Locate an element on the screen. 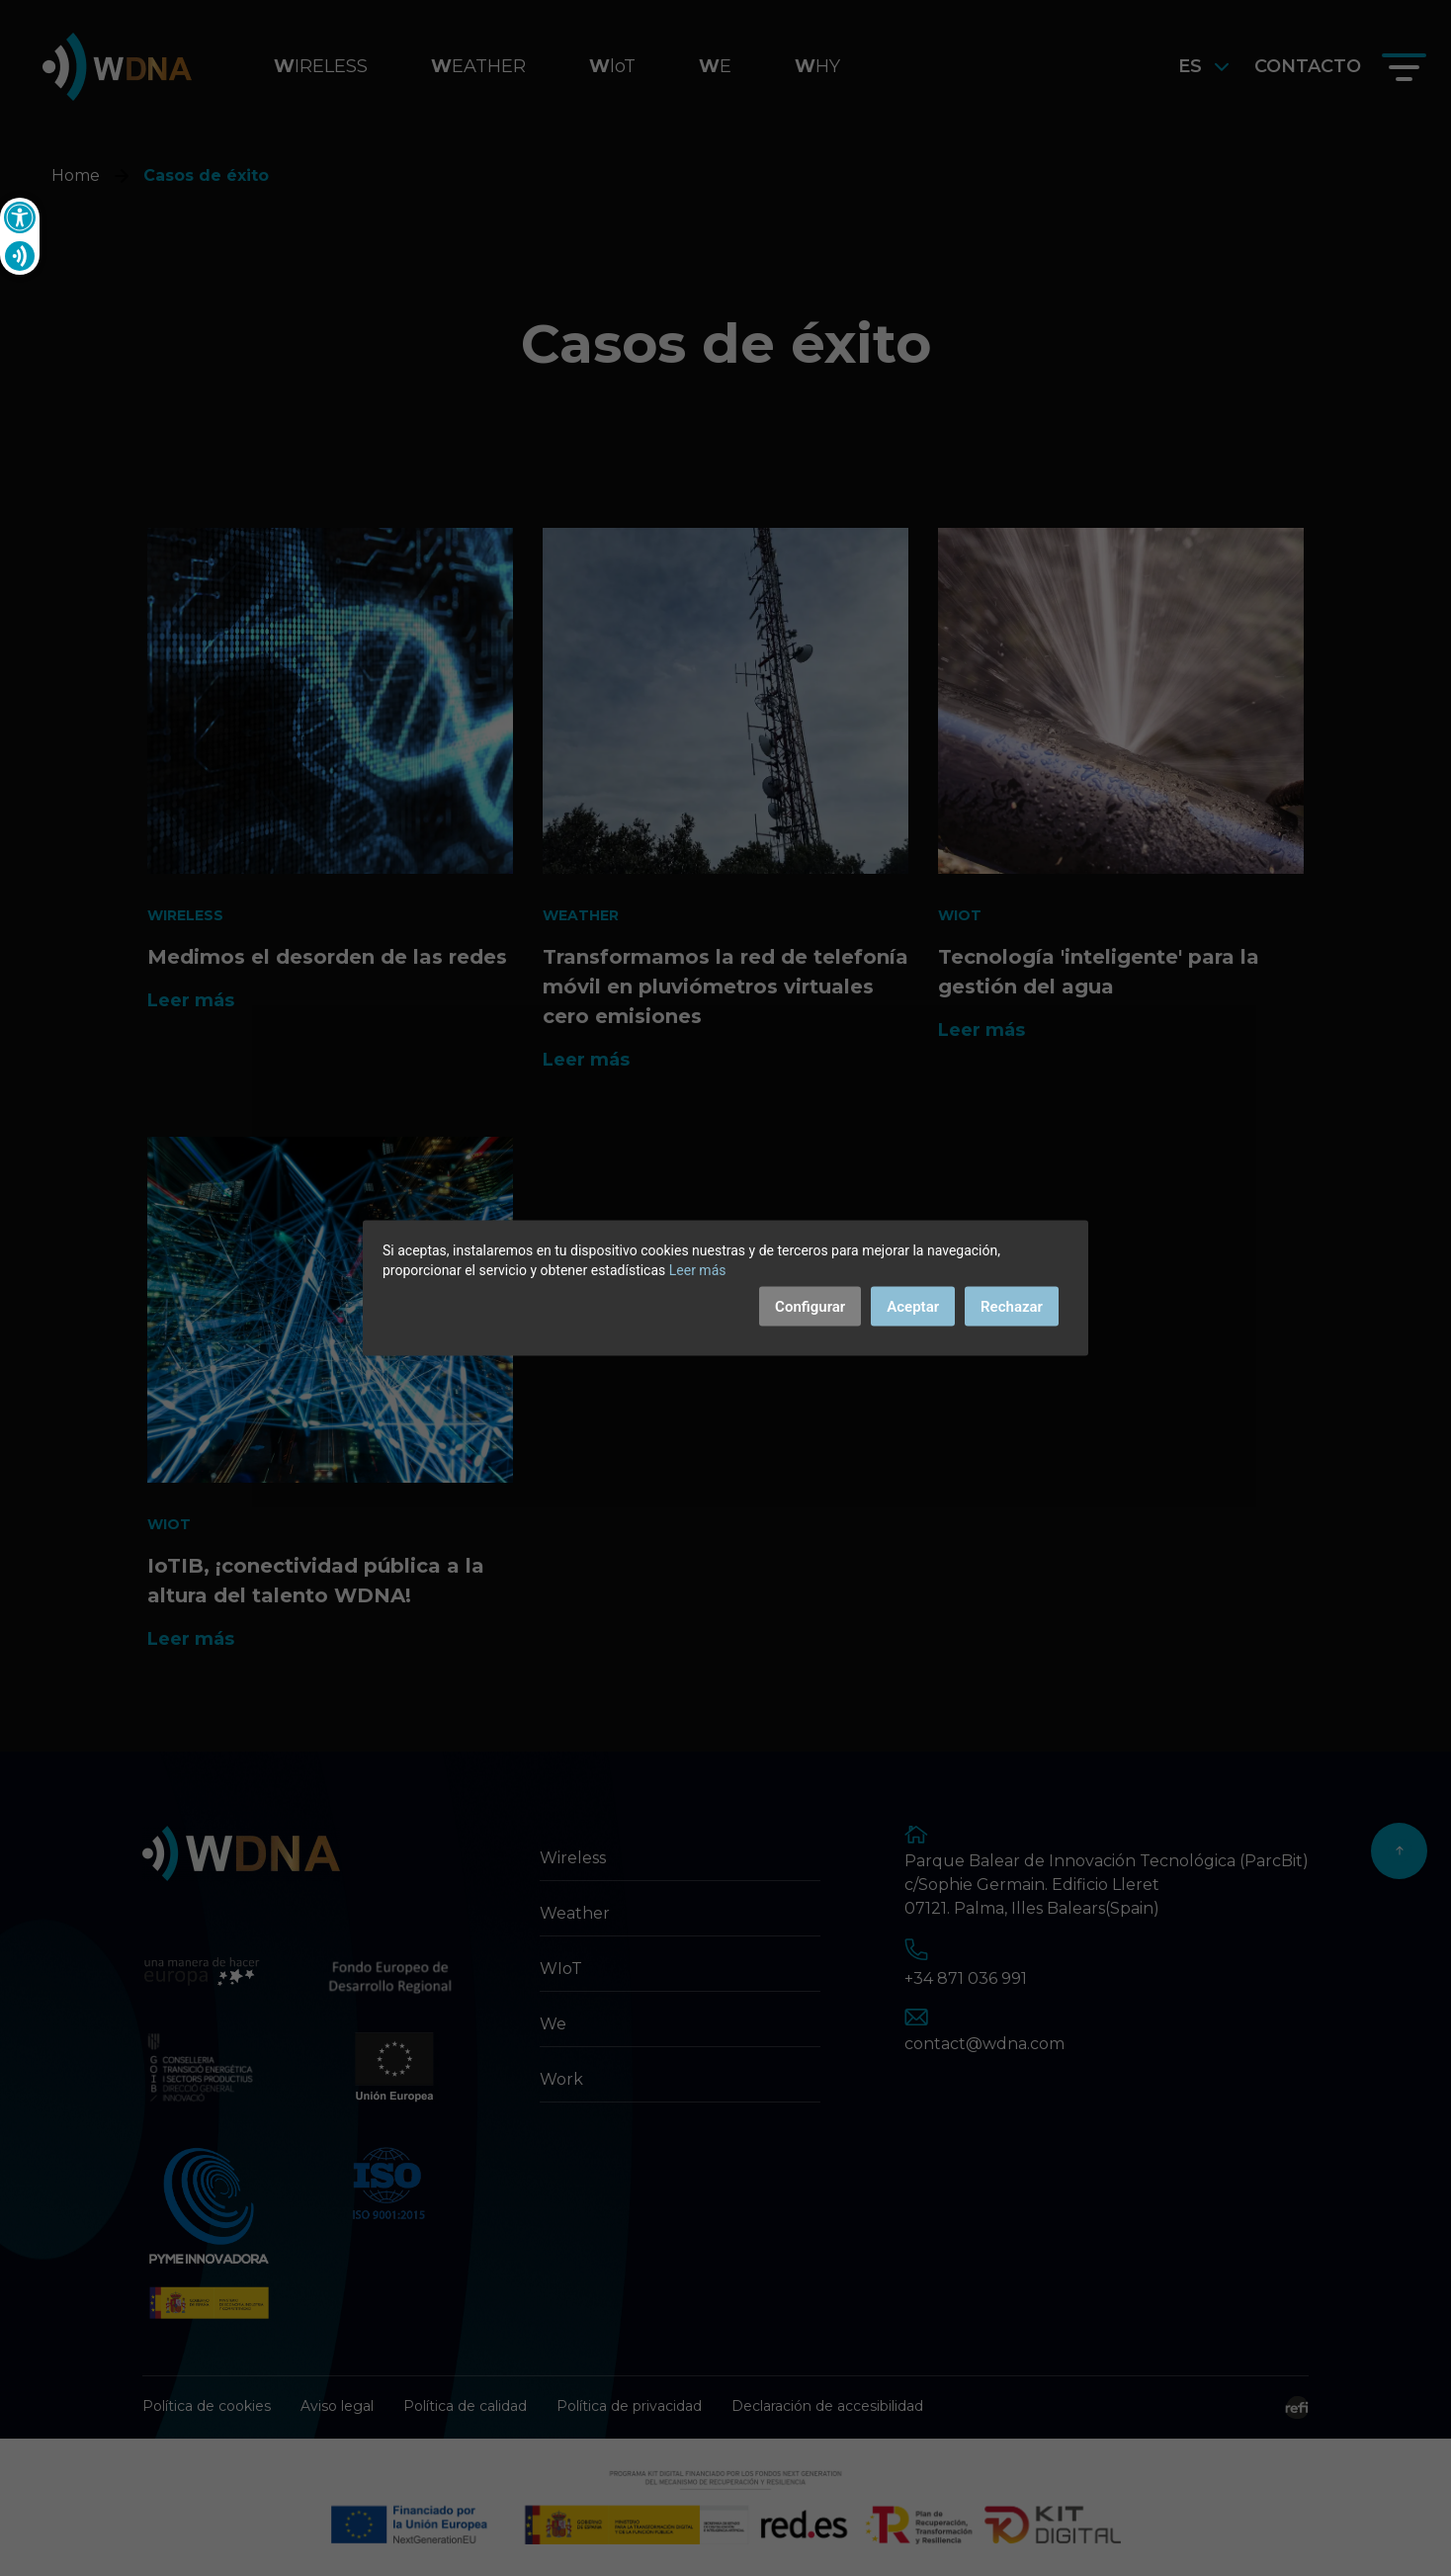  Configurar is located at coordinates (810, 1307).